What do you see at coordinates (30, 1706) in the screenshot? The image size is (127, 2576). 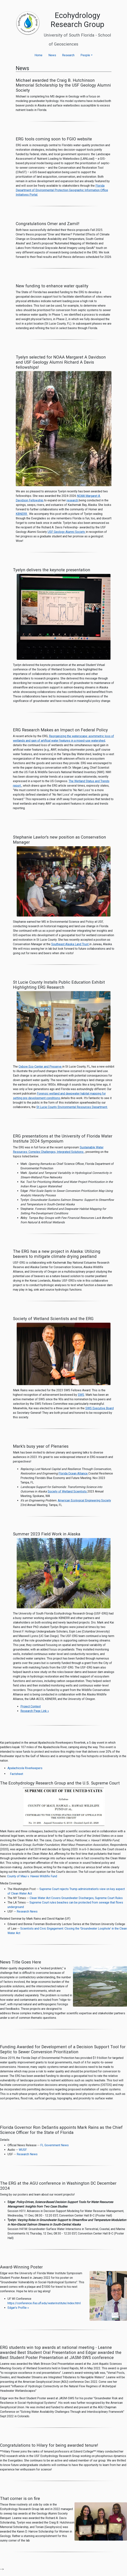 I see `Project Context` at bounding box center [30, 1706].